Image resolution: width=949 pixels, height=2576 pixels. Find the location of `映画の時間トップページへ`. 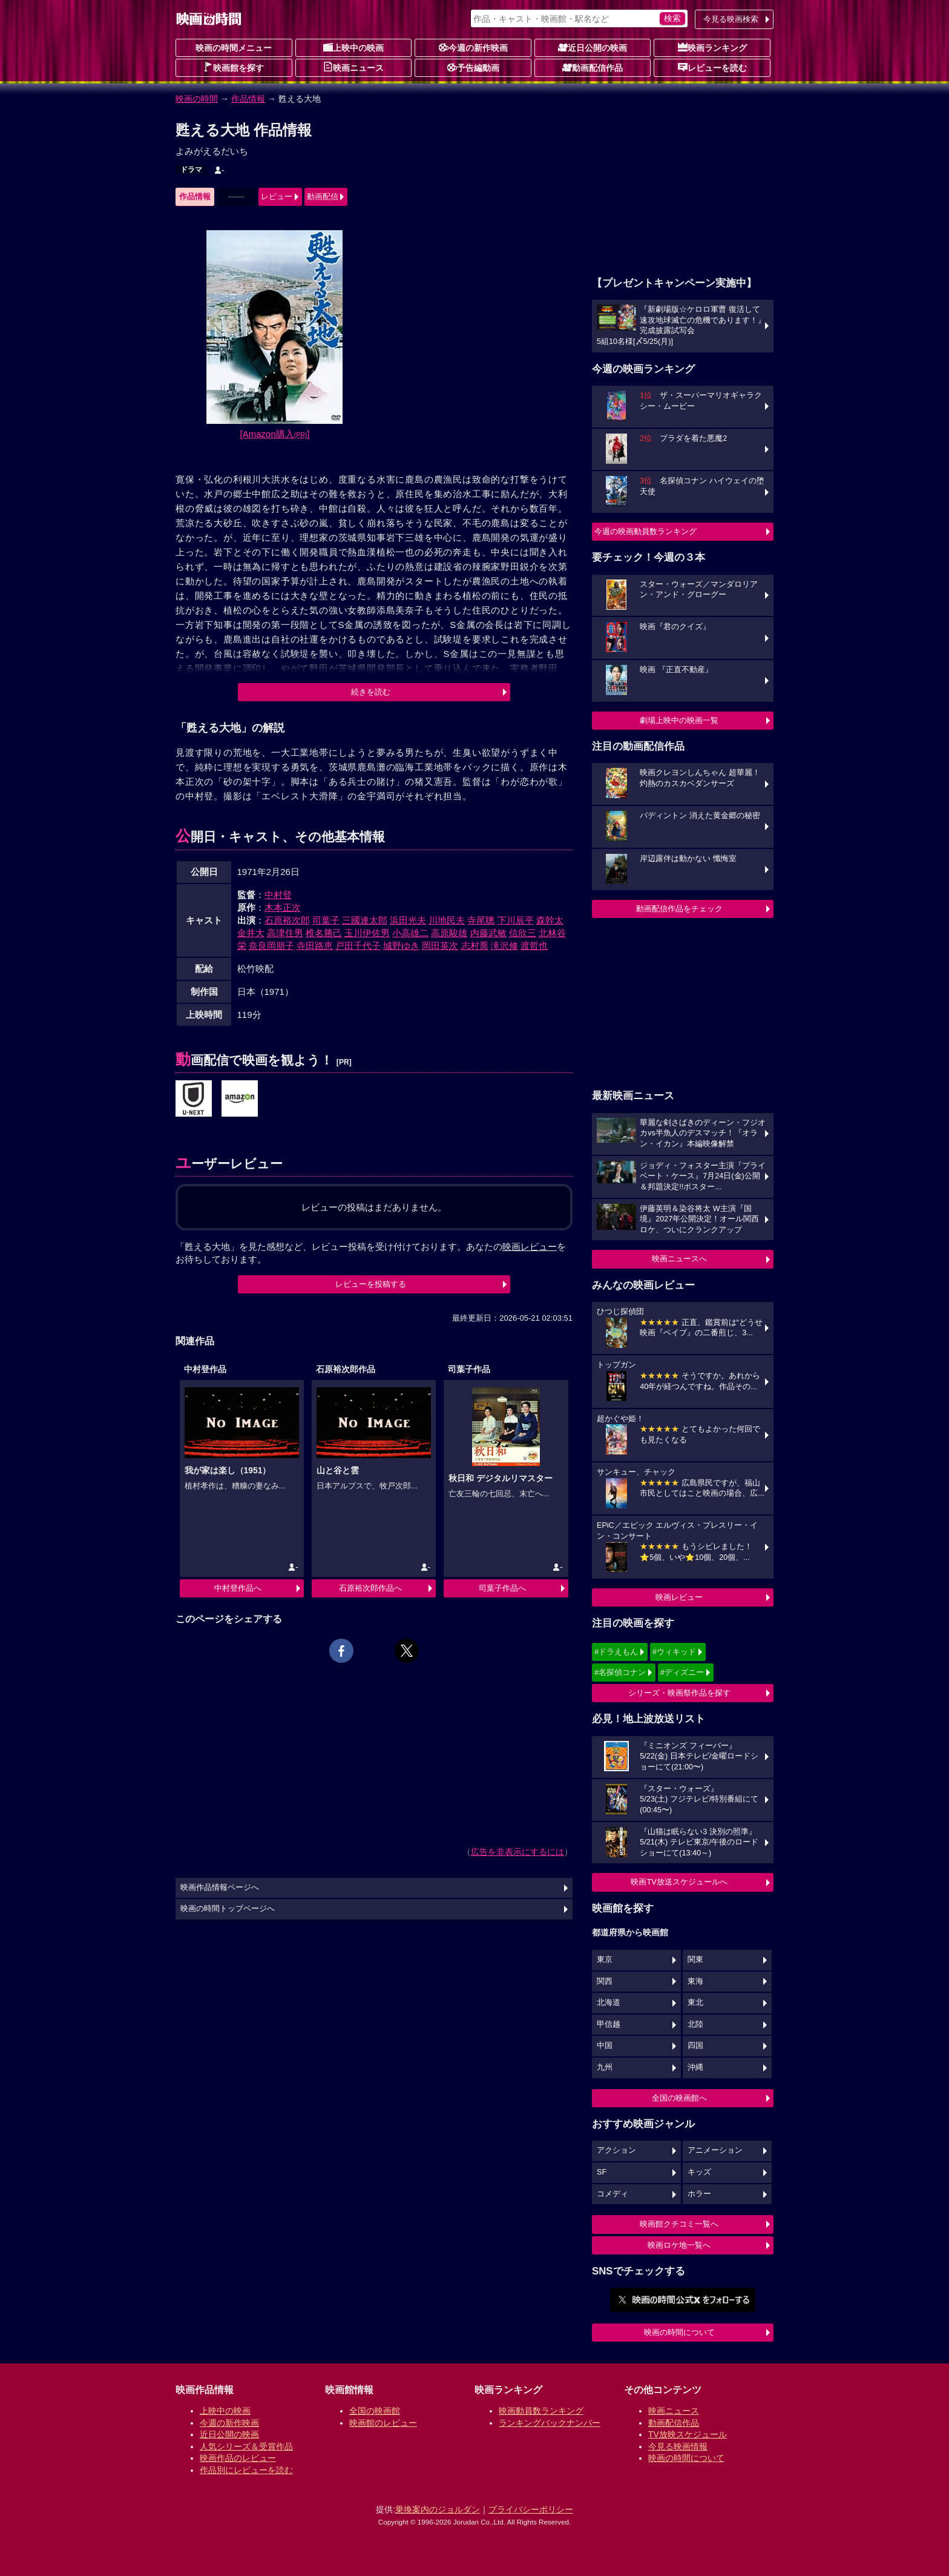

映画の時間トップページへ is located at coordinates (227, 1908).